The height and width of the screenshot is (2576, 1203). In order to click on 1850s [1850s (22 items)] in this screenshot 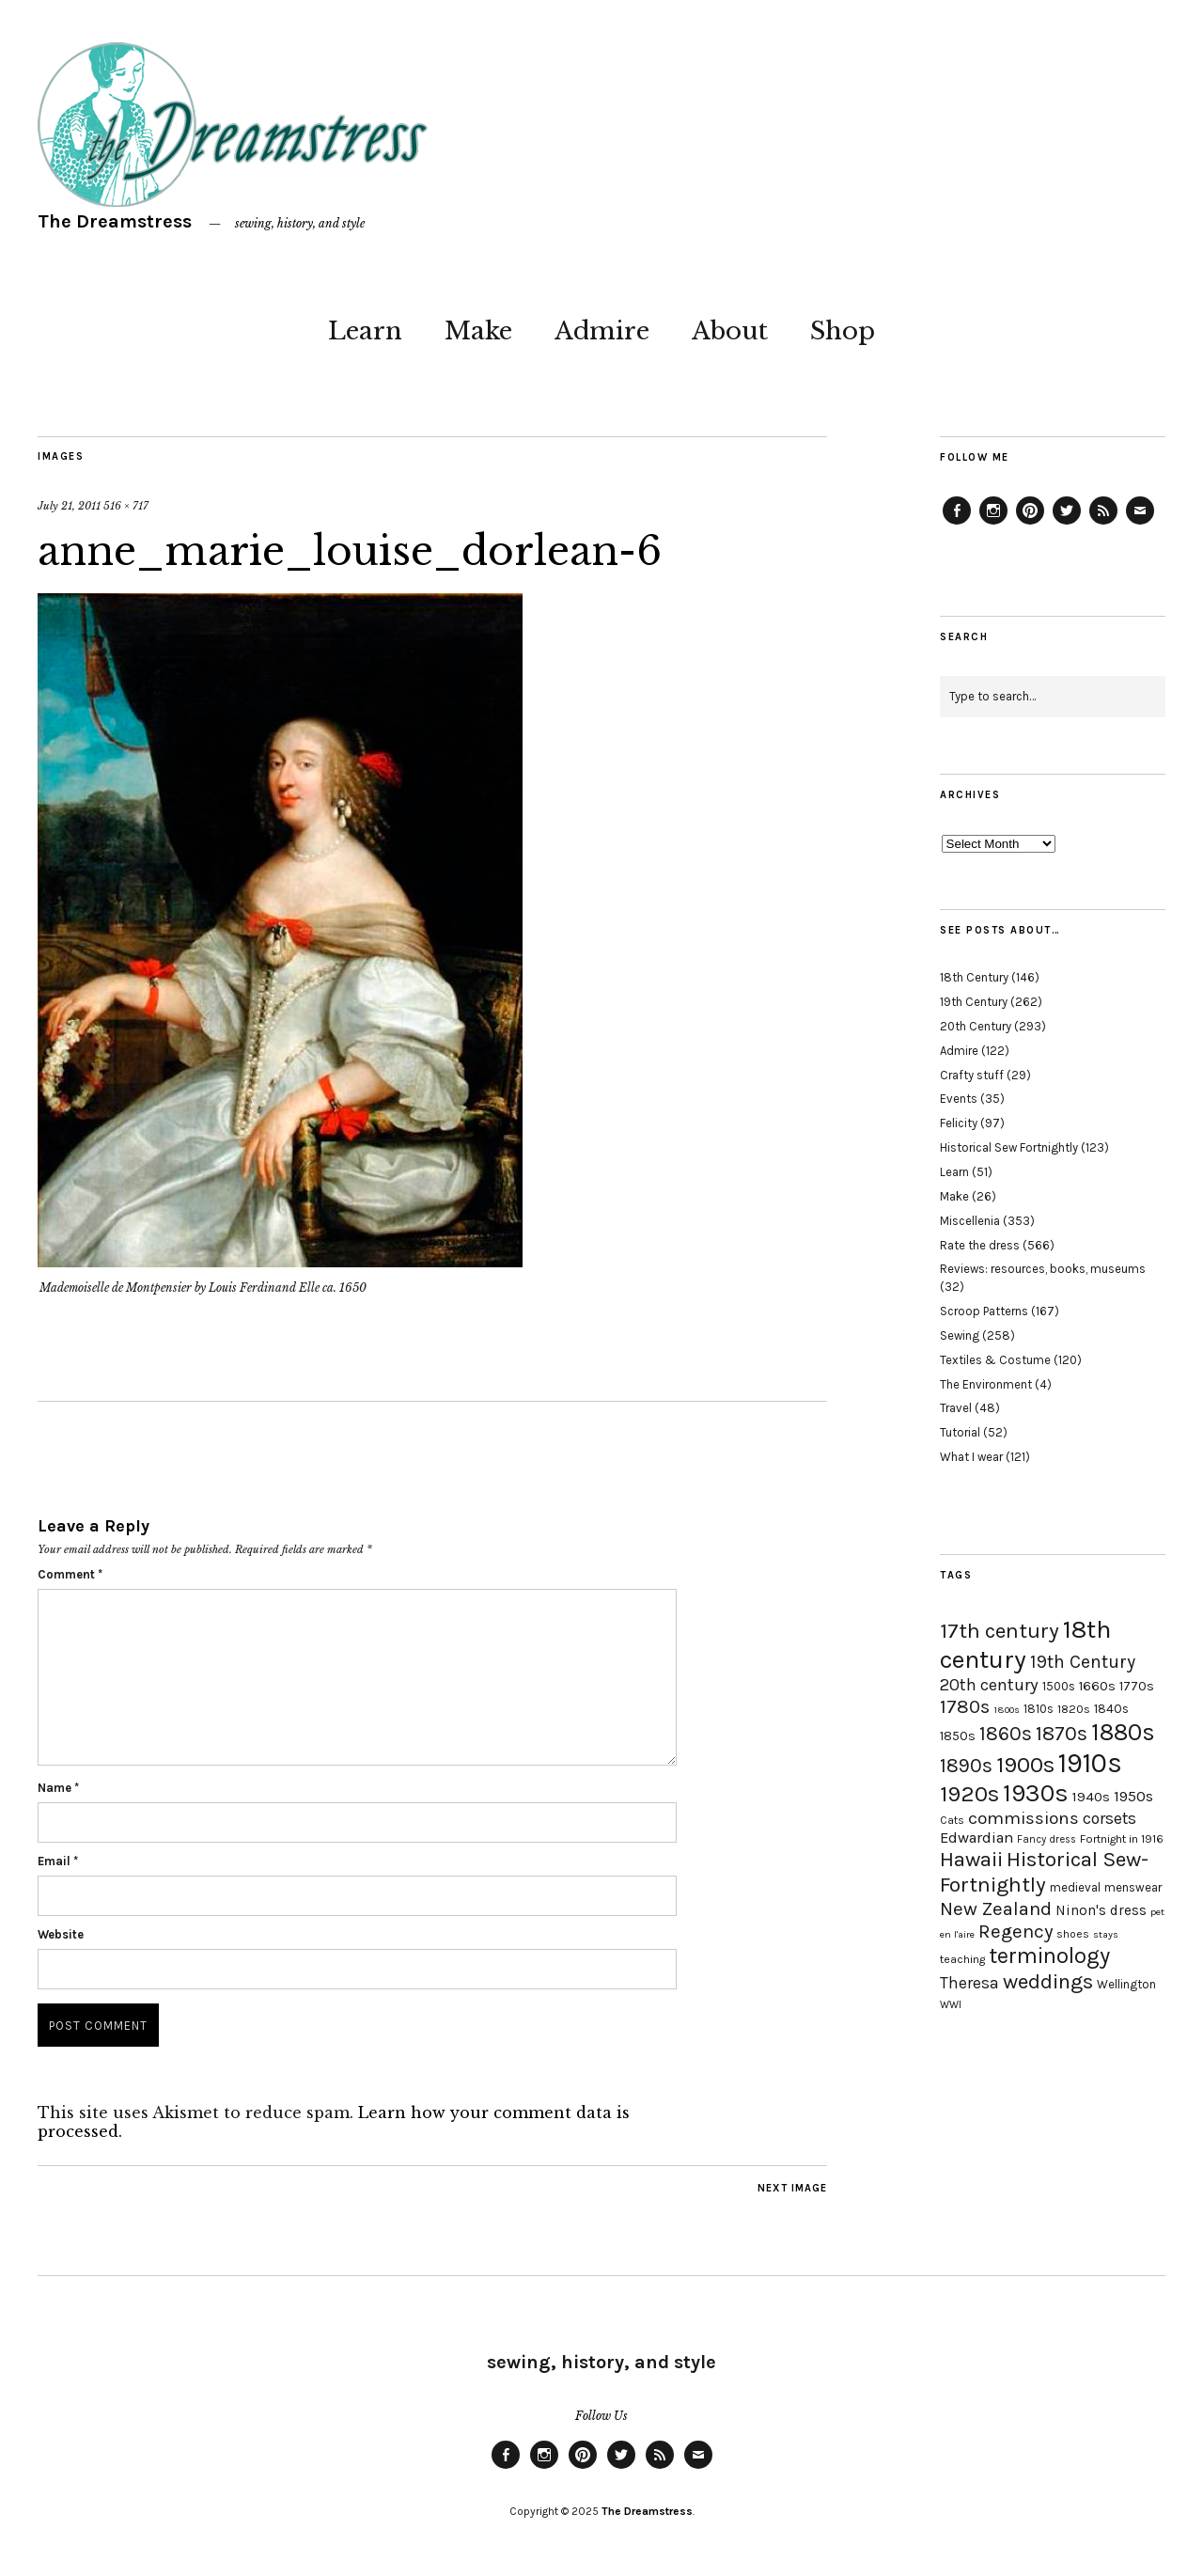, I will do `click(958, 1736)`.